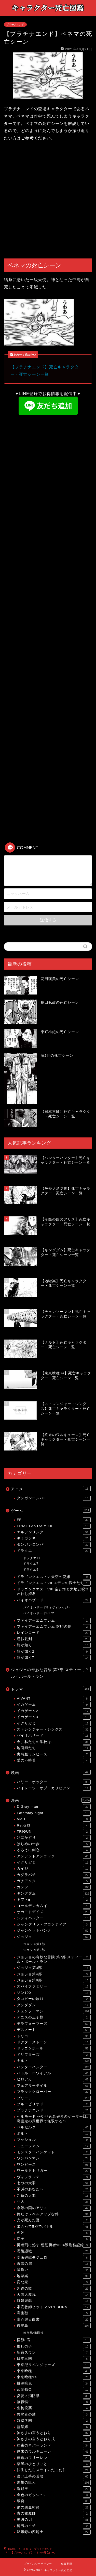 This screenshot has width=96, height=2576. What do you see at coordinates (54, 1967) in the screenshot?
I see `ジョジョ第3部` at bounding box center [54, 1967].